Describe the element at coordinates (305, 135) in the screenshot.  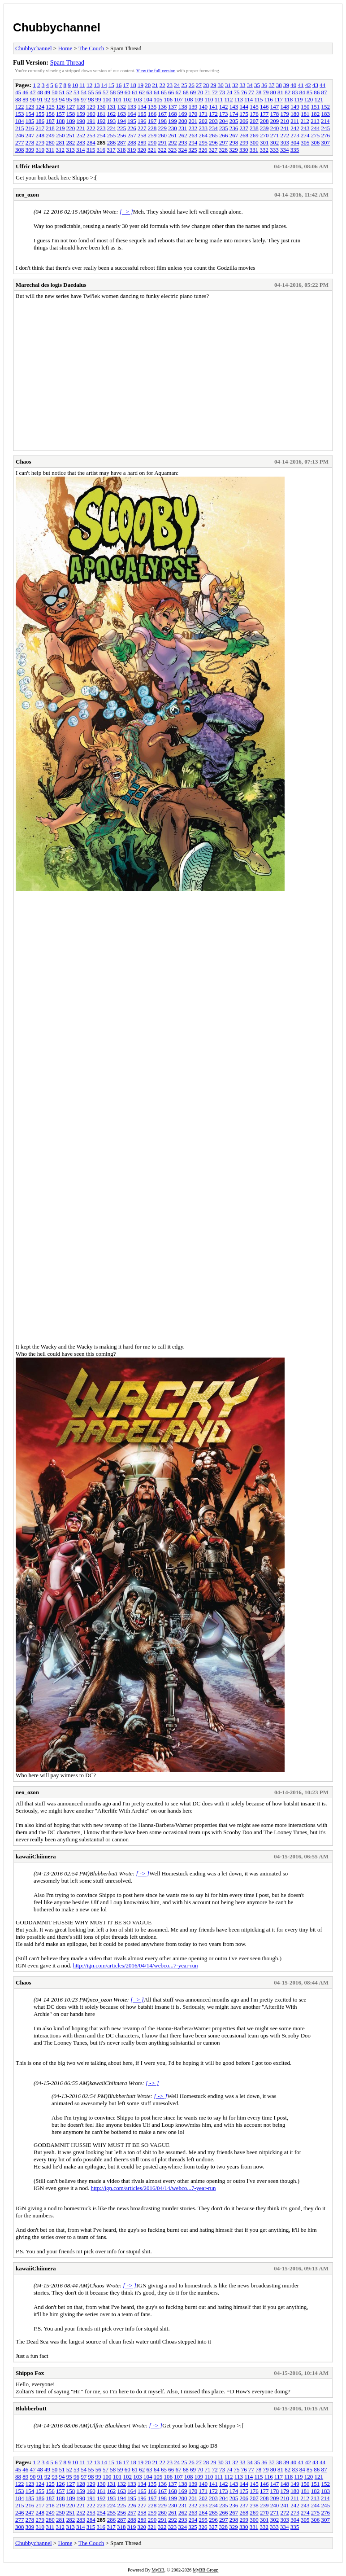
I see `274` at that location.